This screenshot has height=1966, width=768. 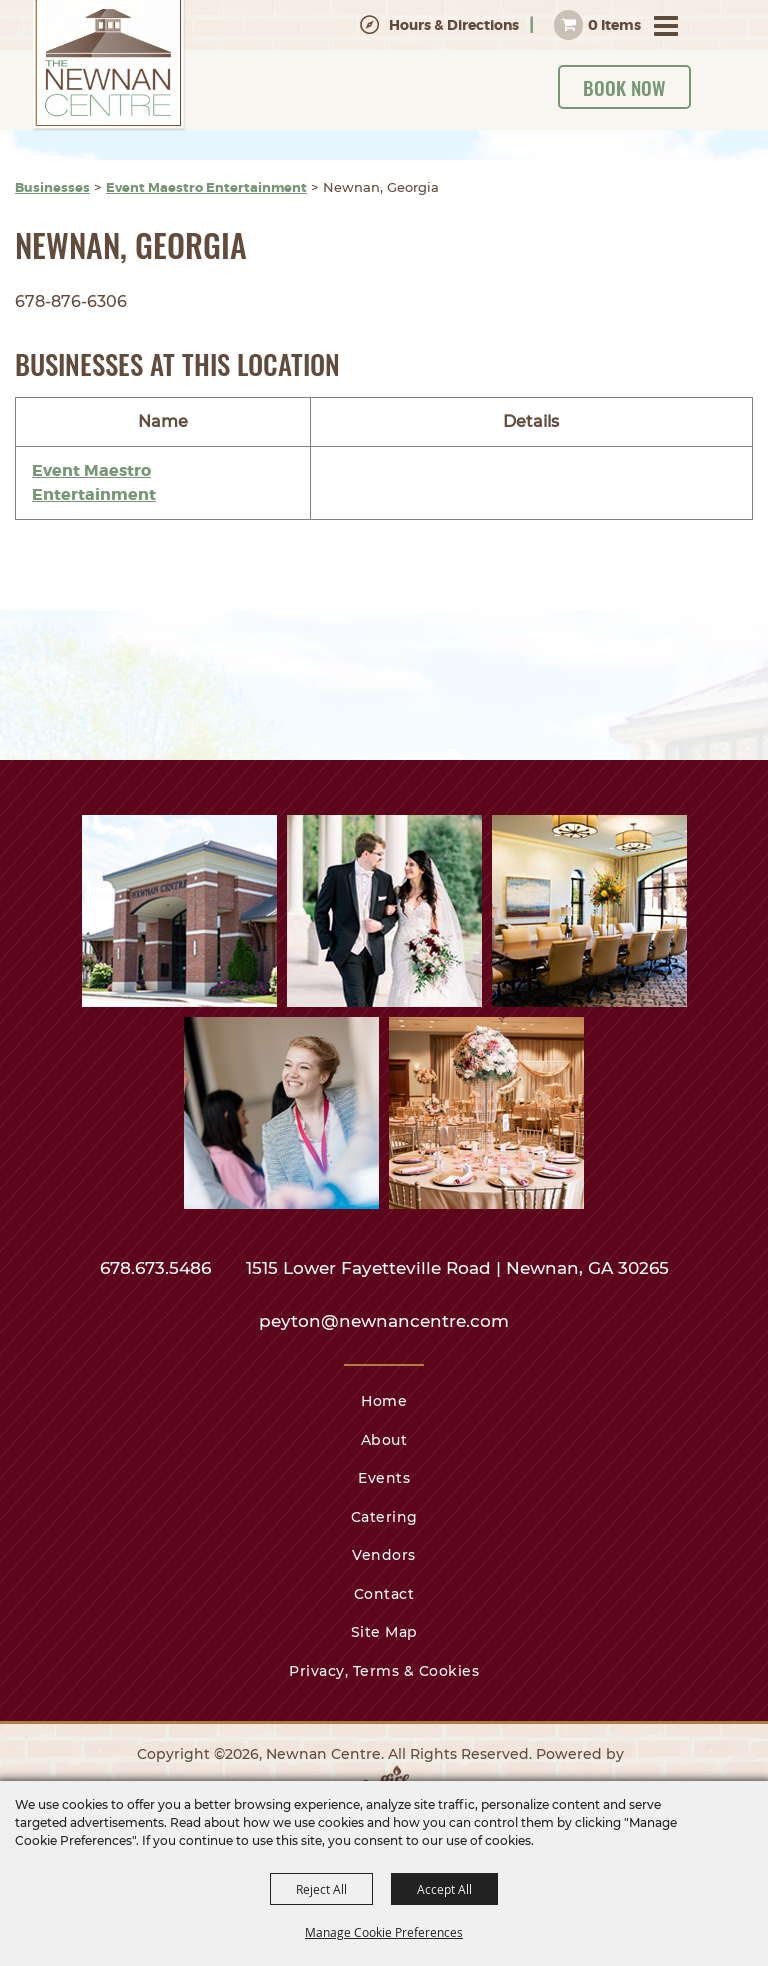 I want to click on Site Map, so click(x=384, y=1632).